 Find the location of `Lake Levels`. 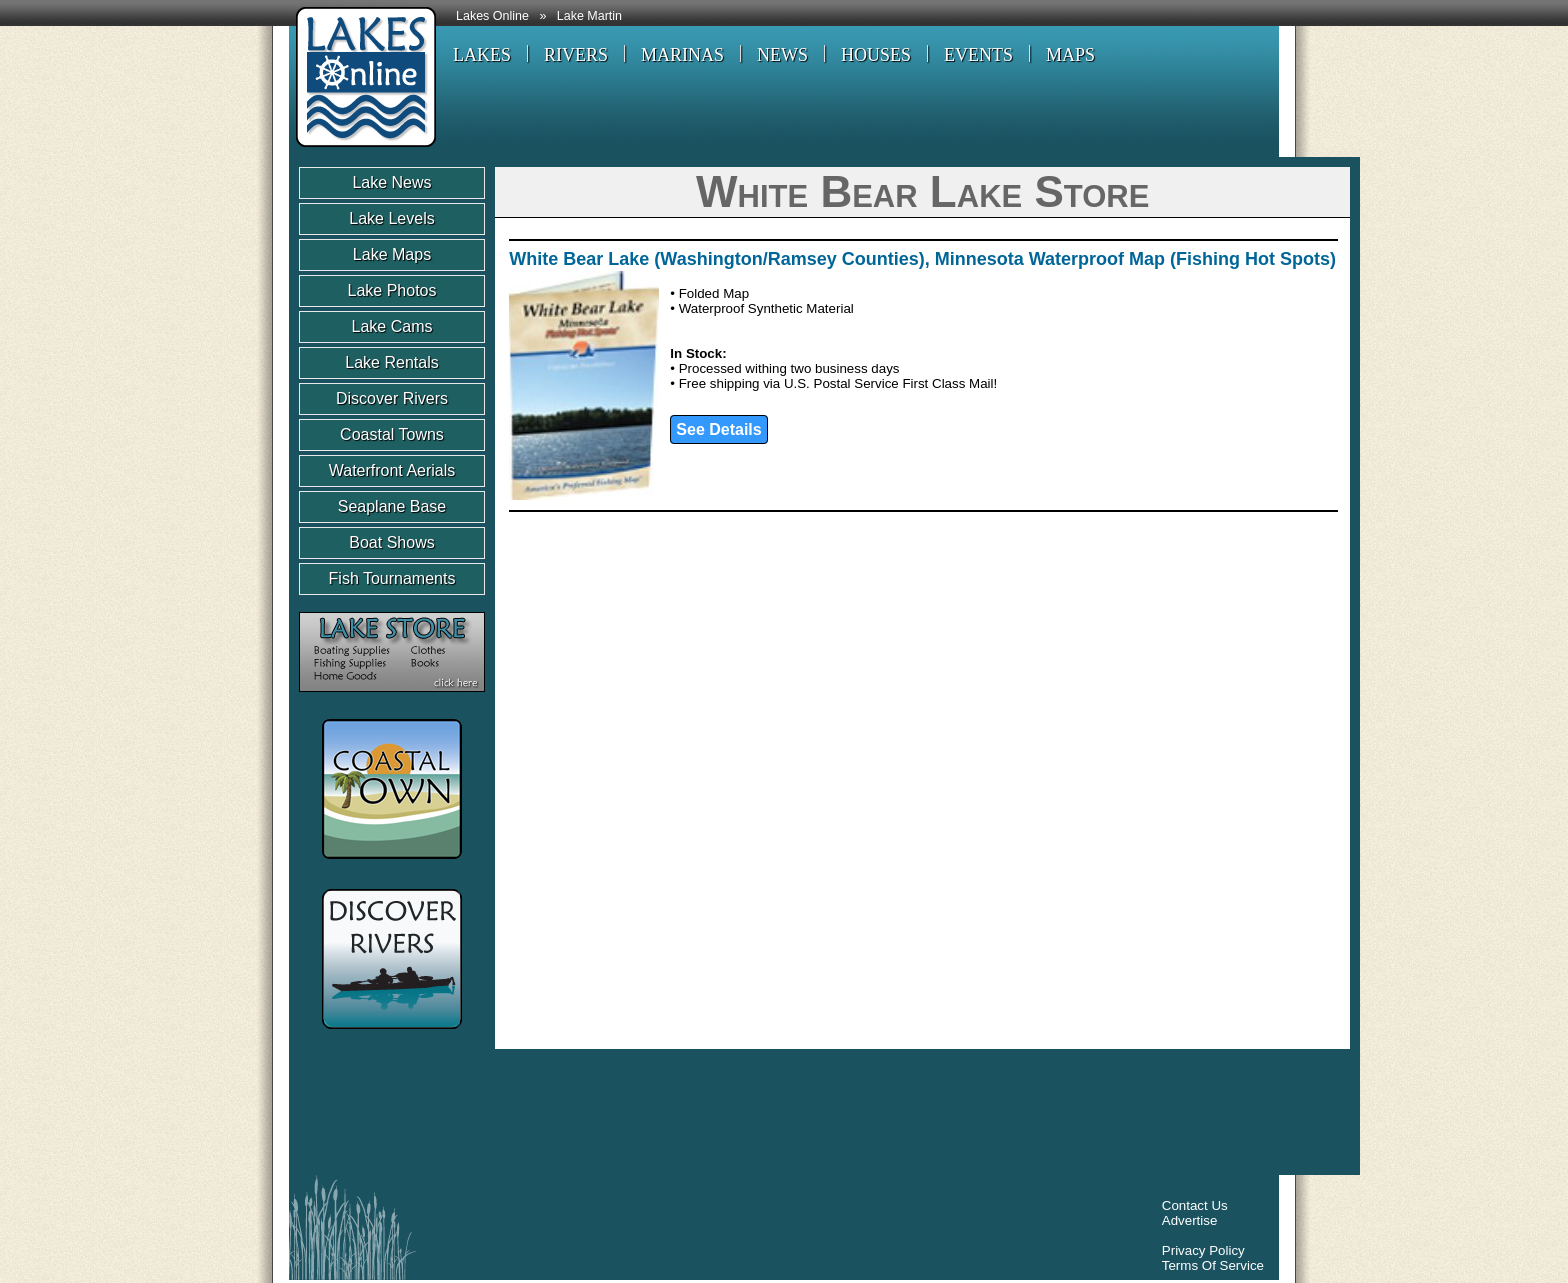

Lake Levels is located at coordinates (391, 218).